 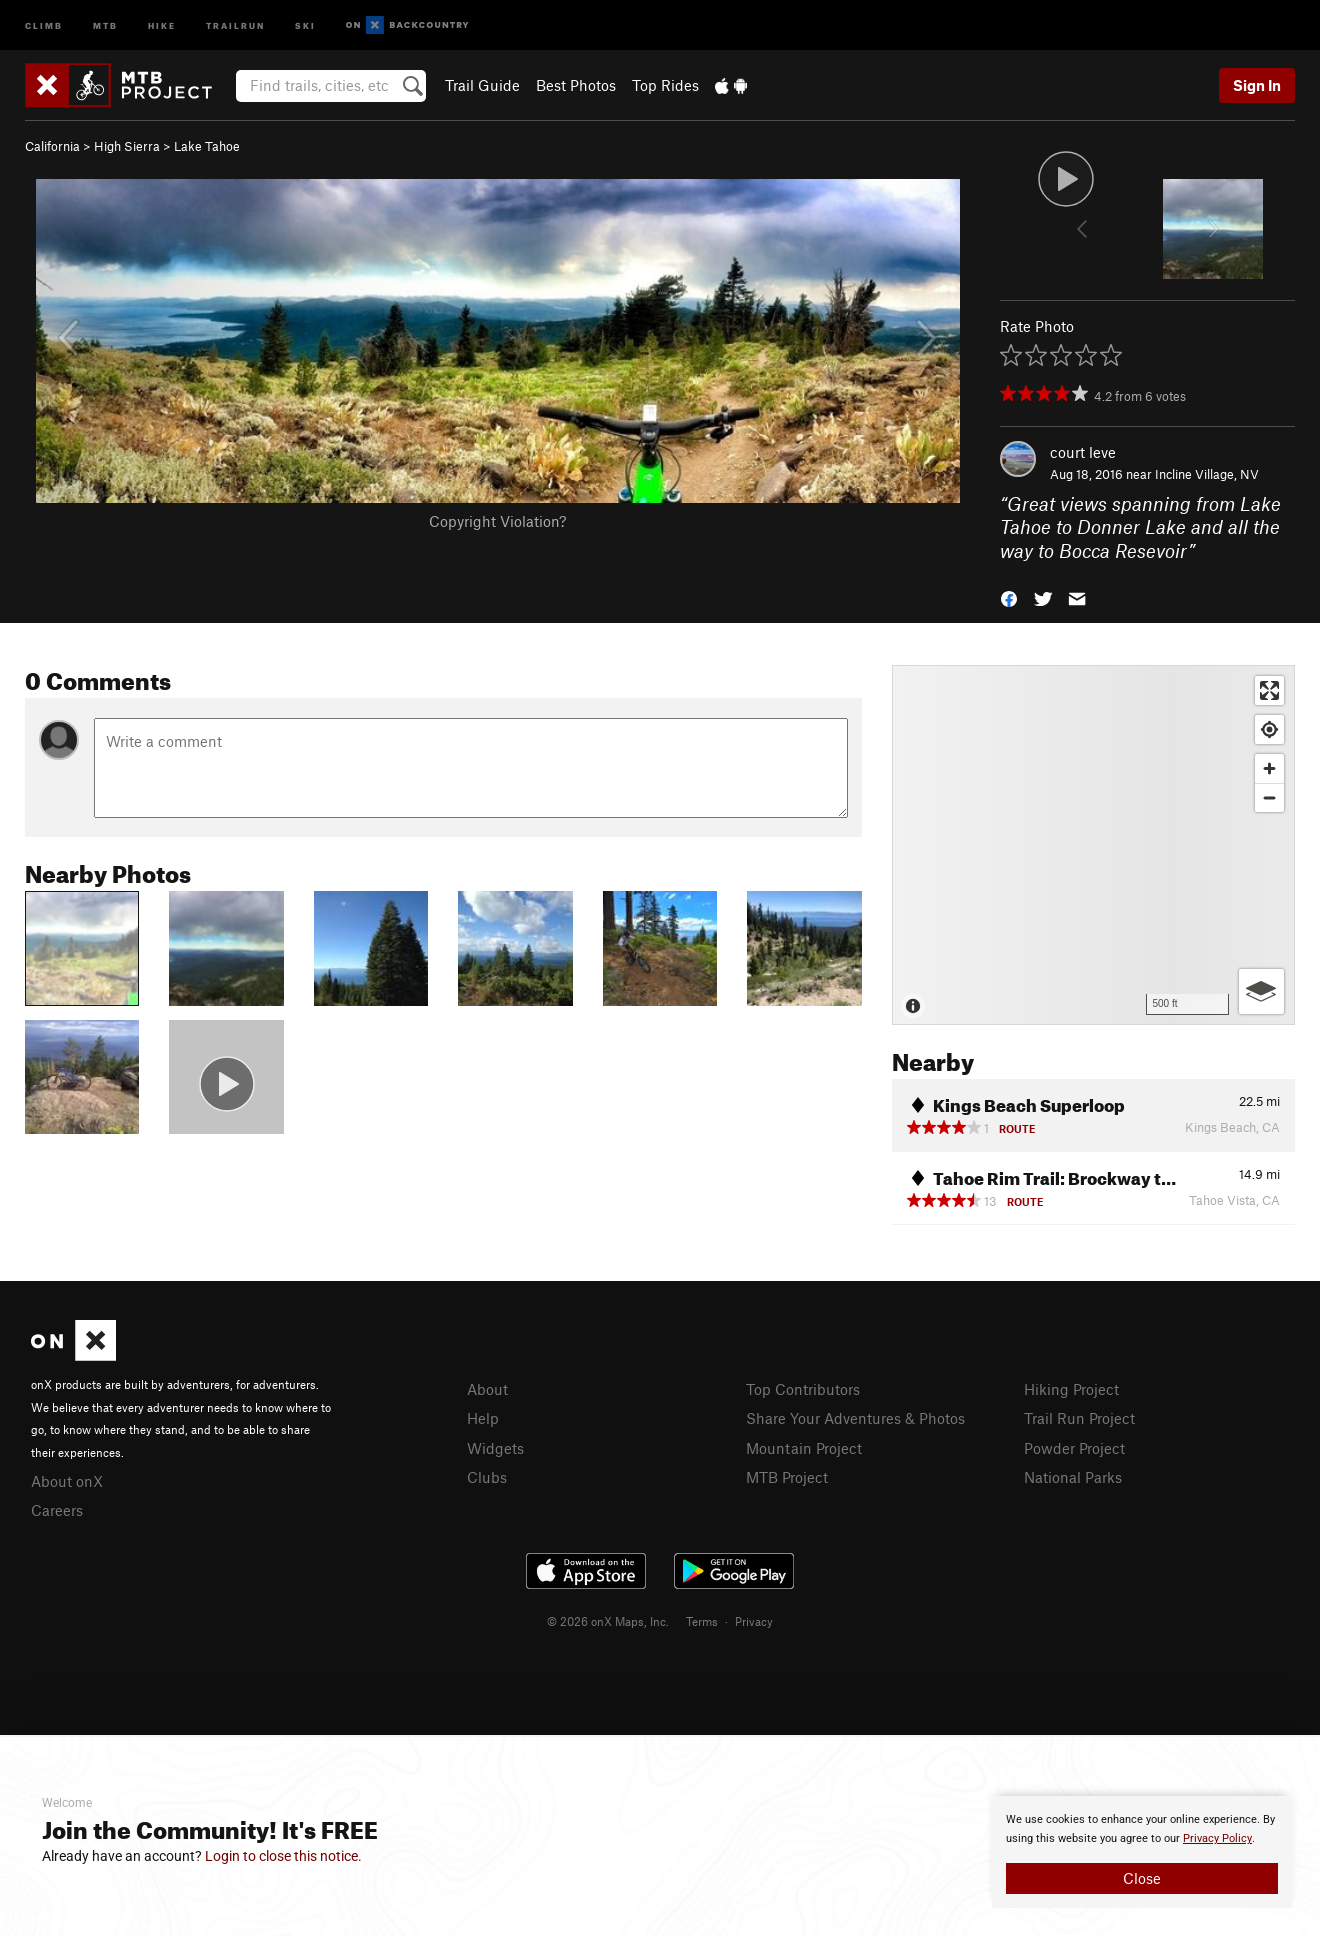 I want to click on Careers, so click(x=57, y=1510).